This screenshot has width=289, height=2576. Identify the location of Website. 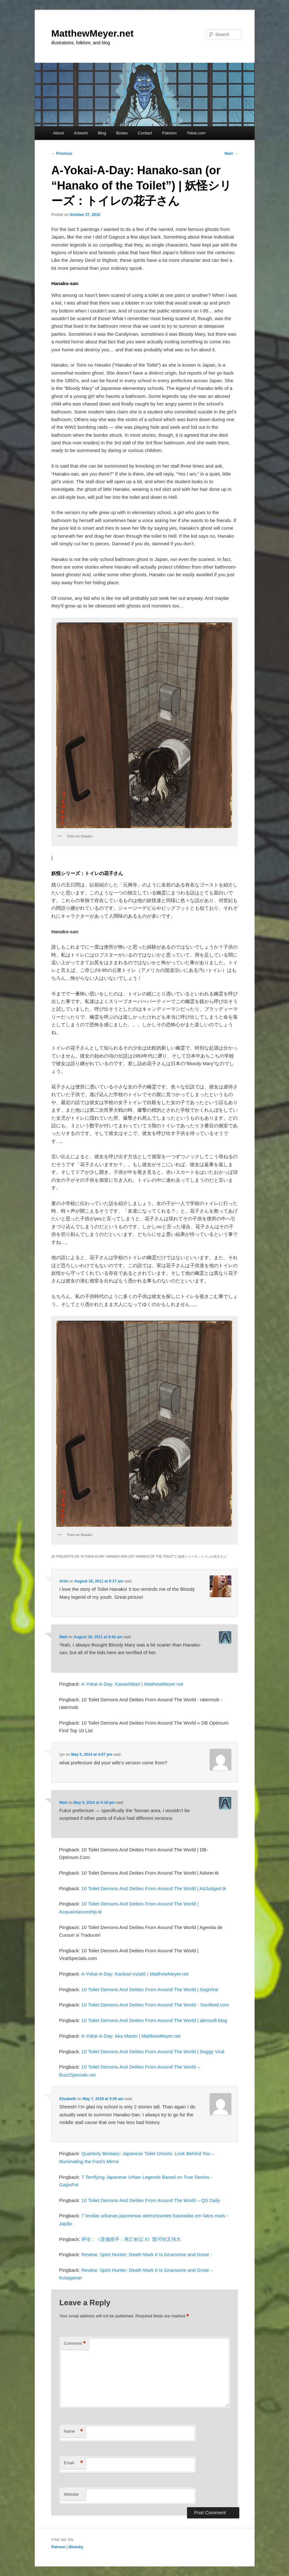
(71, 2494).